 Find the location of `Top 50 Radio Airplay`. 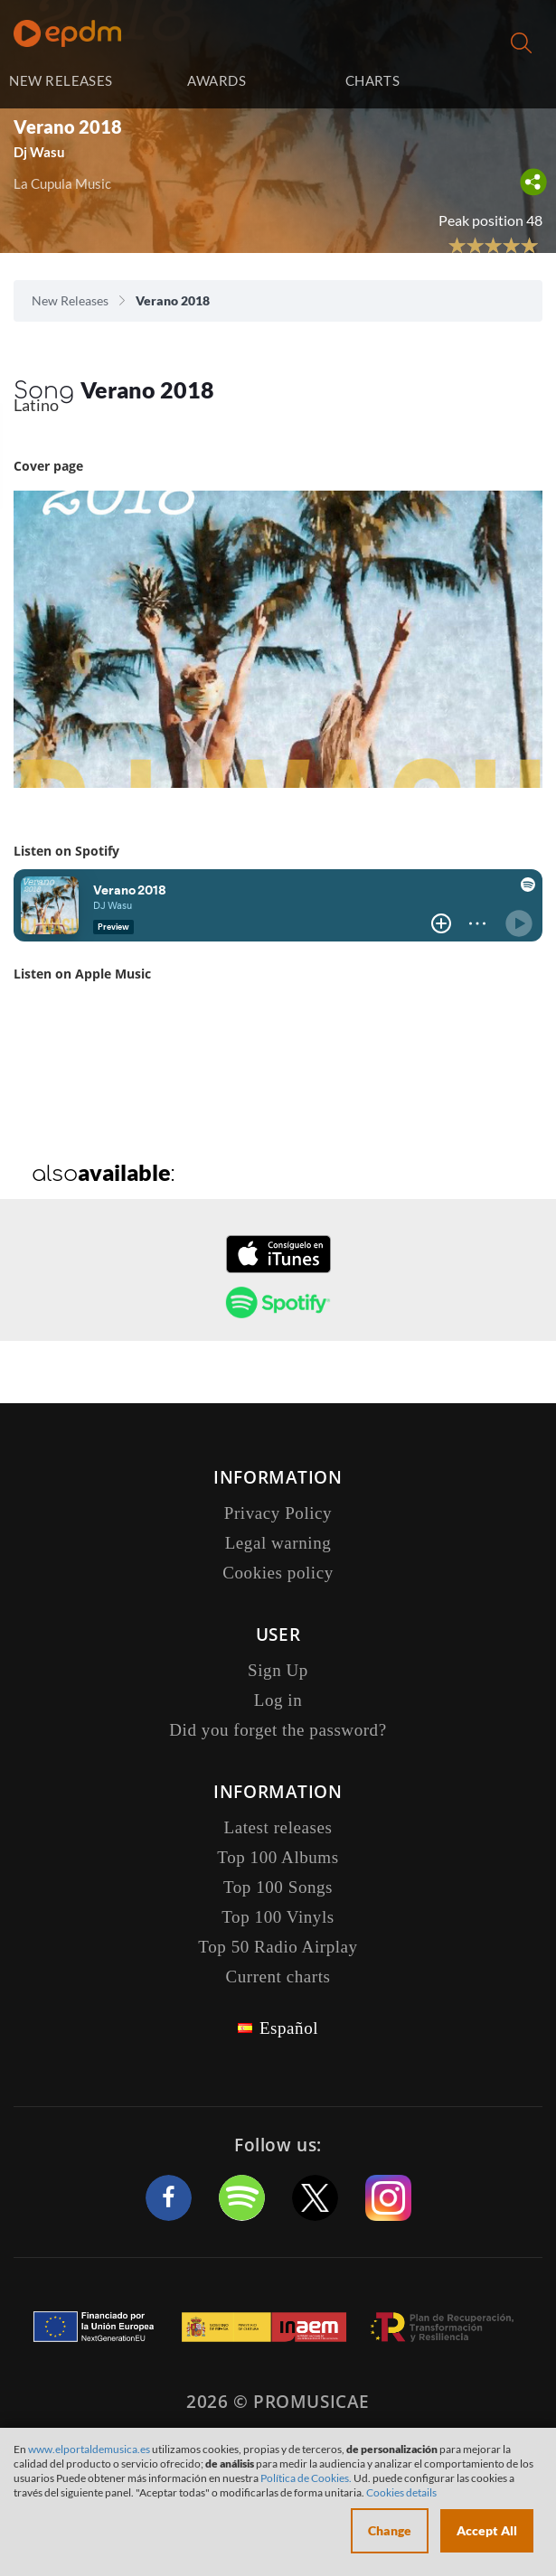

Top 50 Radio Airplay is located at coordinates (277, 1946).